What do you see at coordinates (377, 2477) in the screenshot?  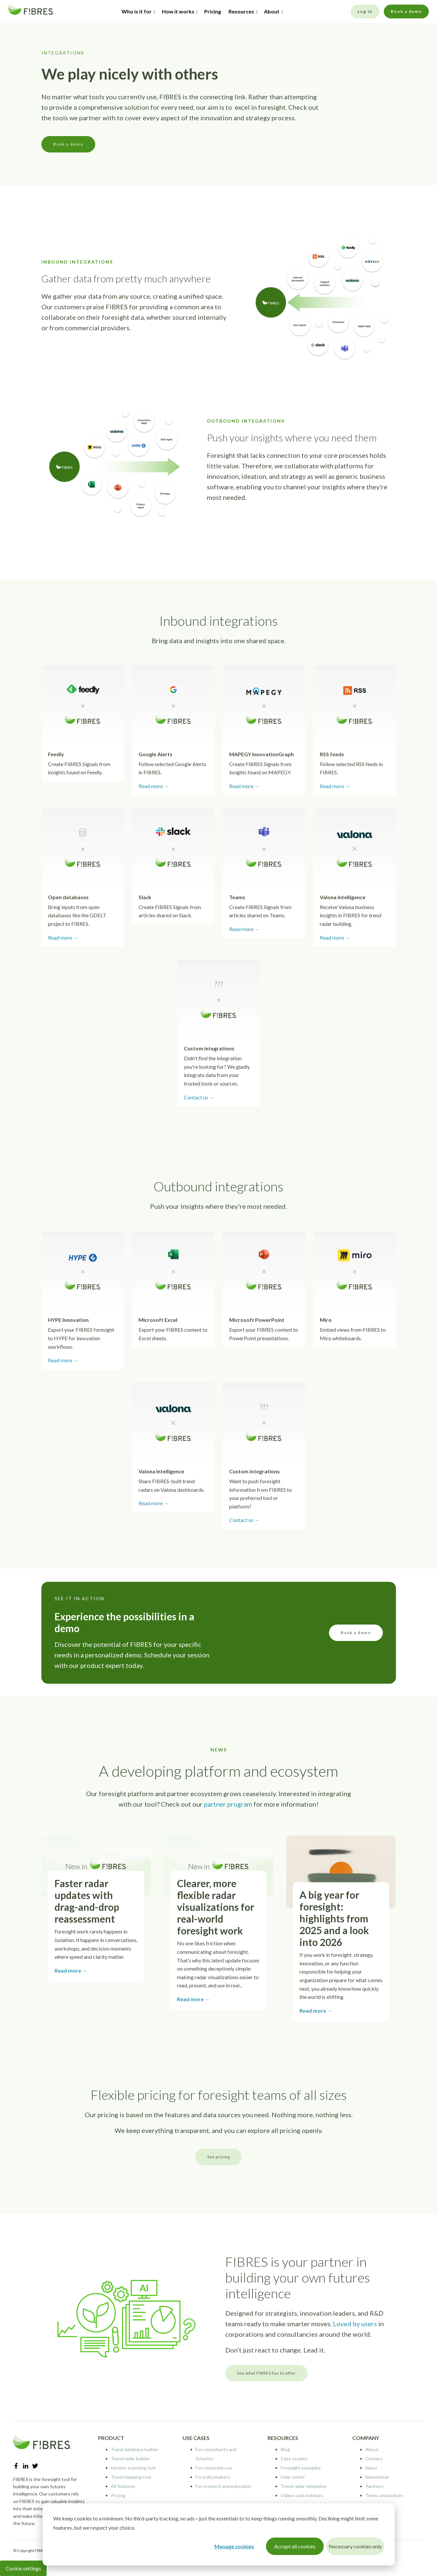 I see `Newsletter [menuitem]` at bounding box center [377, 2477].